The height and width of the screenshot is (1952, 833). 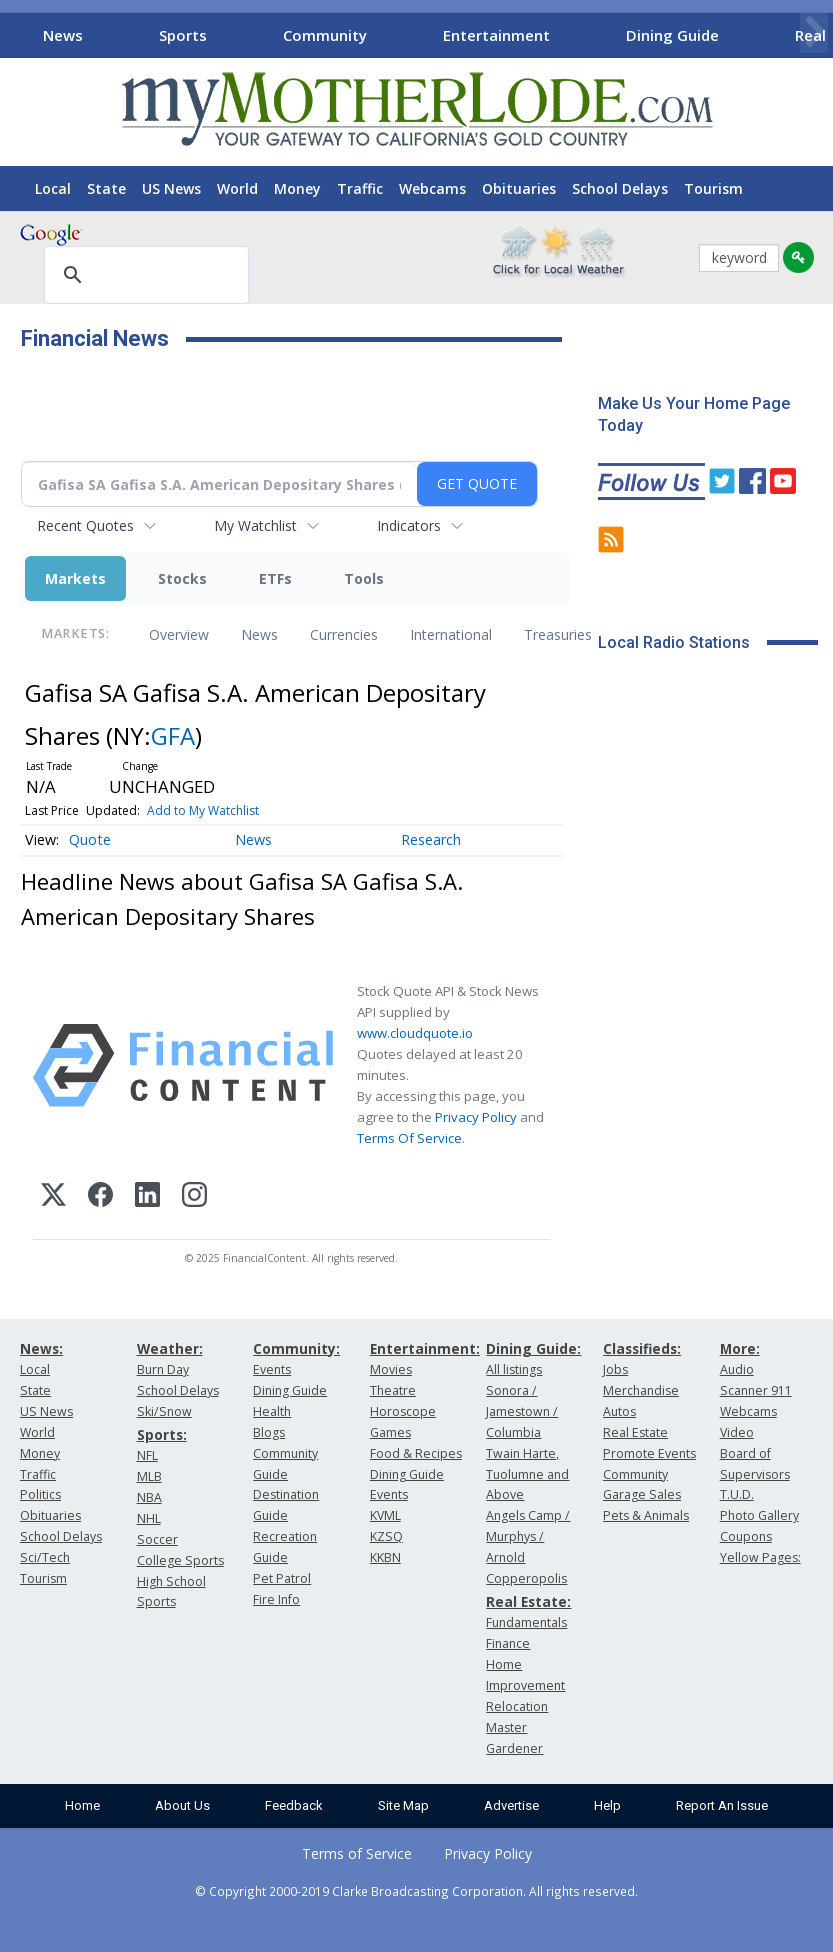 I want to click on Community:, so click(x=296, y=1348).